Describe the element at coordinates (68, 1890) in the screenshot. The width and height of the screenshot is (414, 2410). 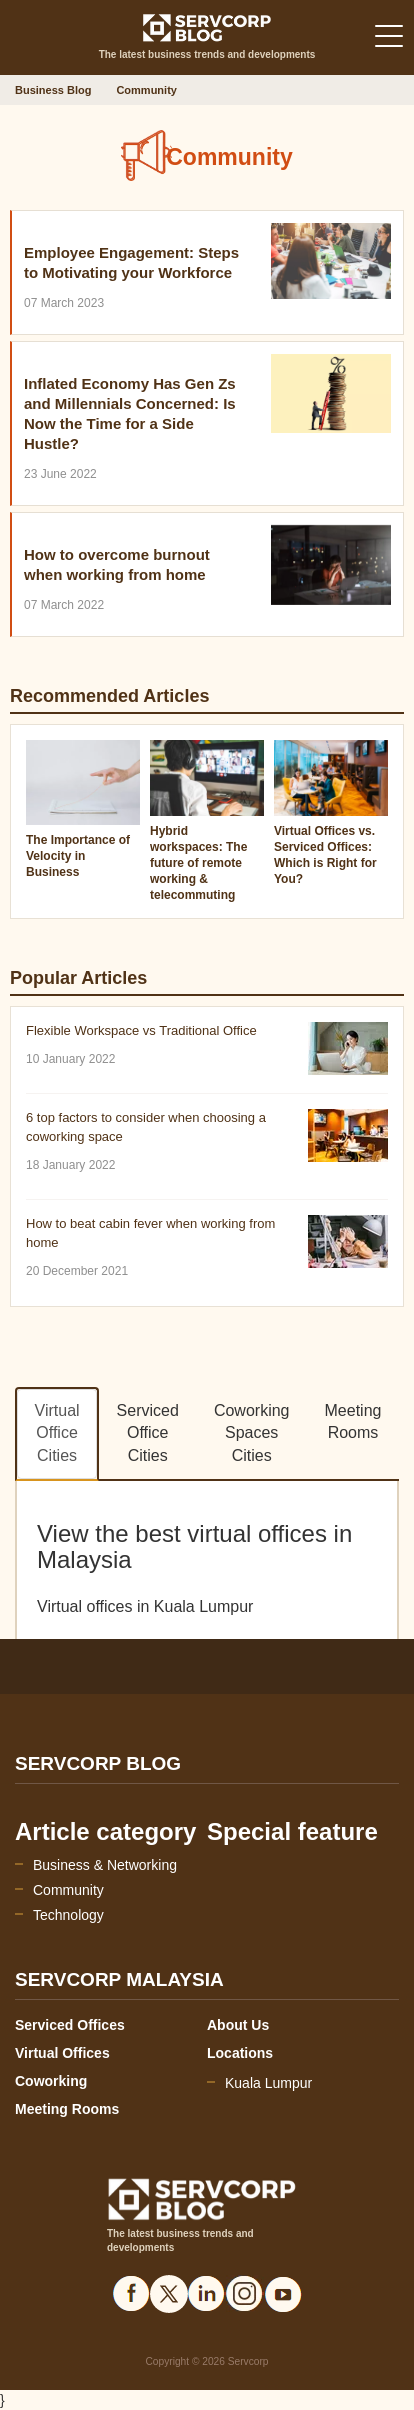
I see `Community` at that location.